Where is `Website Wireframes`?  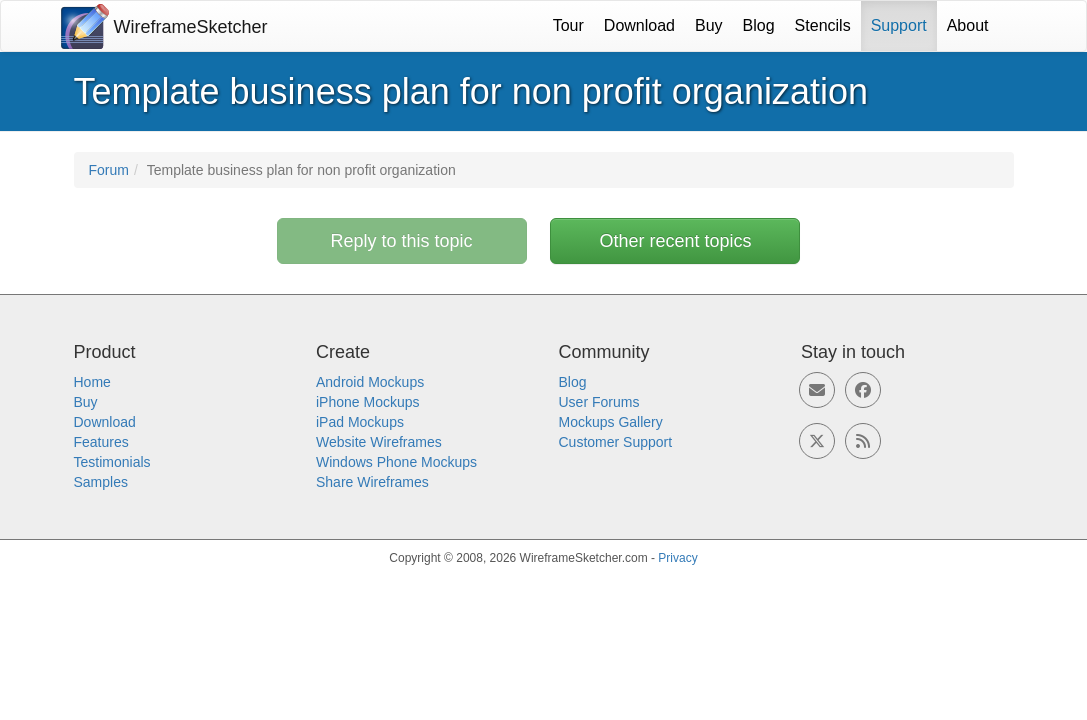 Website Wireframes is located at coordinates (379, 442).